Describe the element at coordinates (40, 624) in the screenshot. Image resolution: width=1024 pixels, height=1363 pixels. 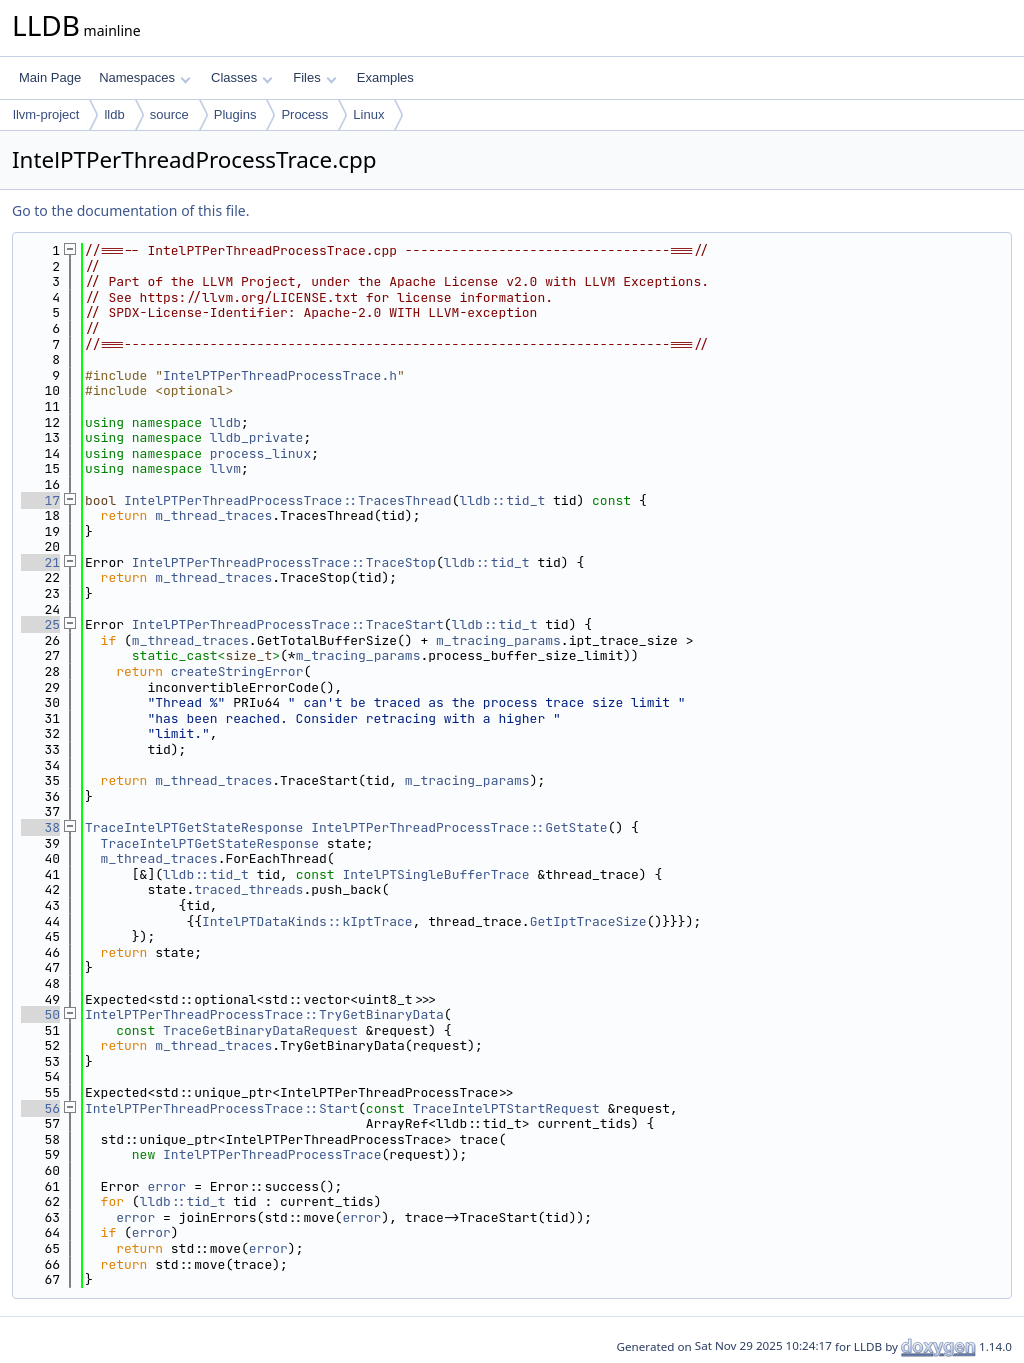
I see `25` at that location.